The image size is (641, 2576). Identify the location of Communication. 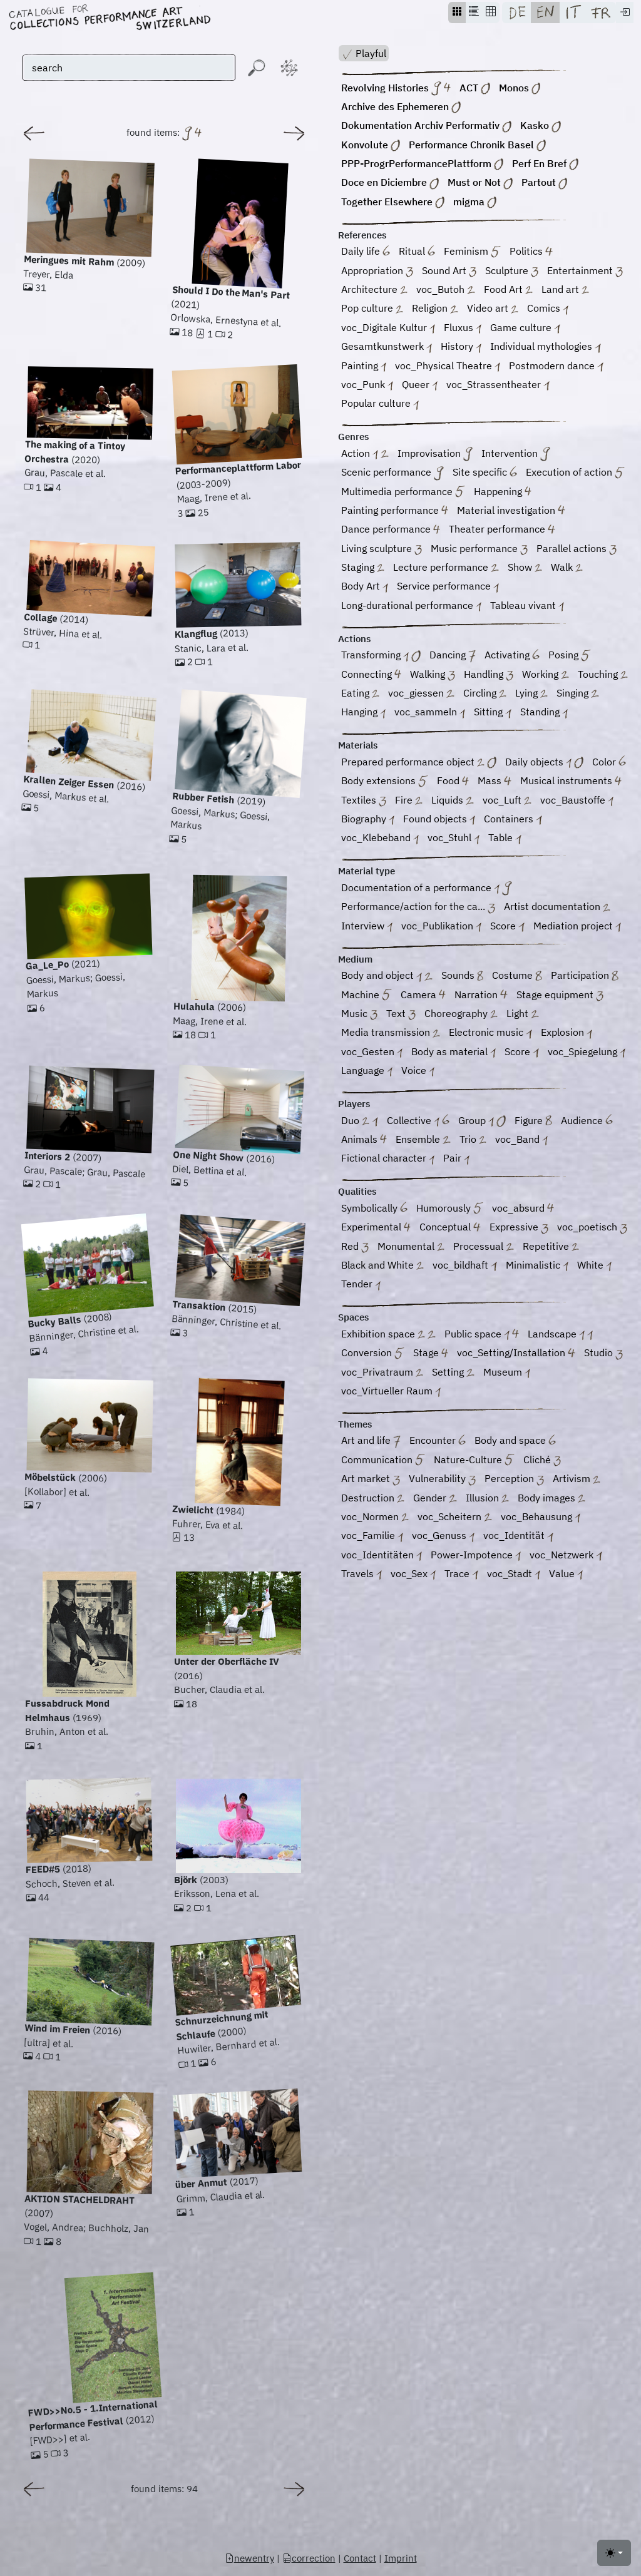
(383, 1460).